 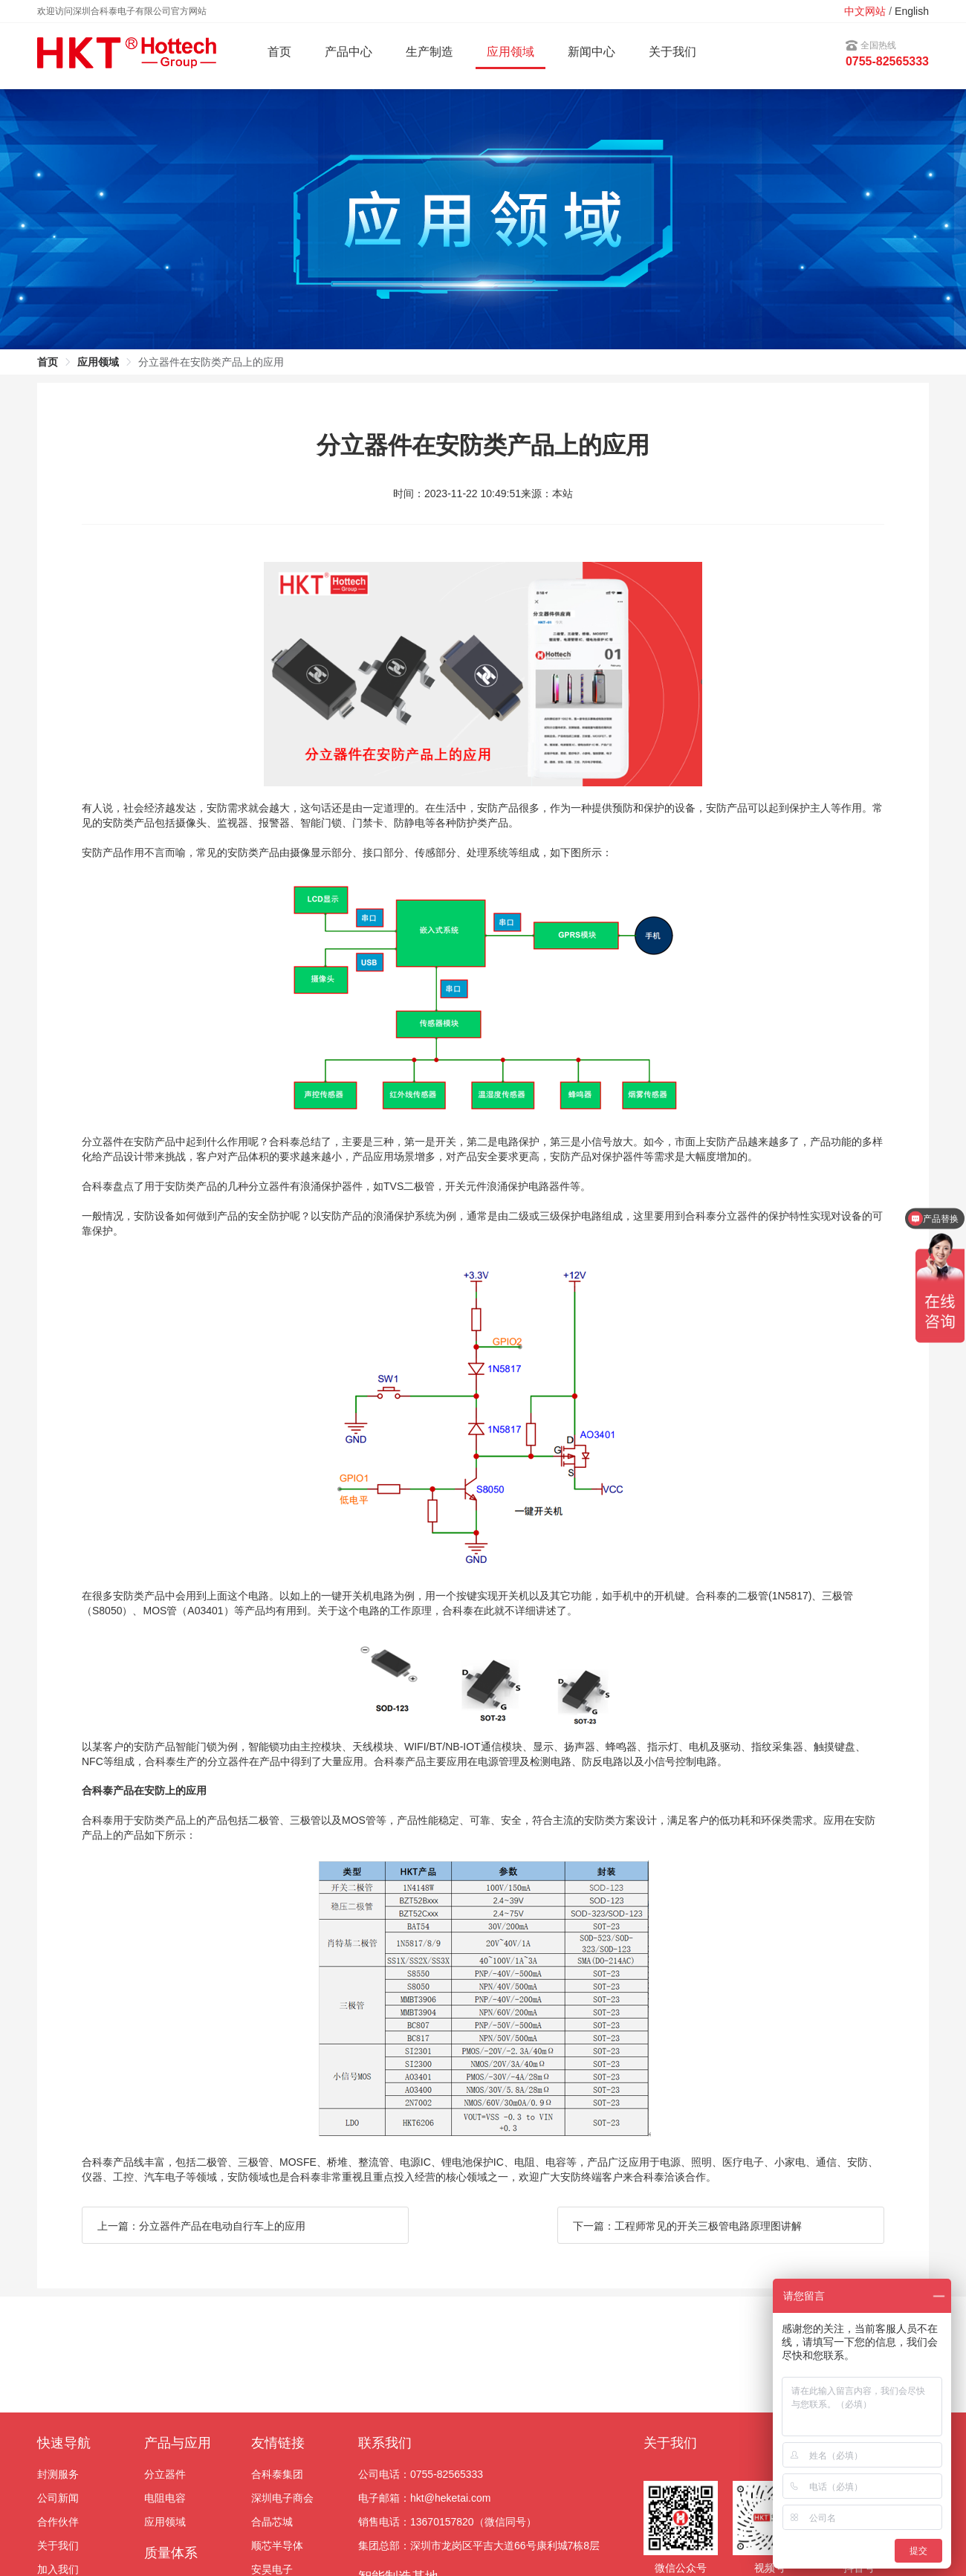 What do you see at coordinates (272, 2522) in the screenshot?
I see `合晶芯城` at bounding box center [272, 2522].